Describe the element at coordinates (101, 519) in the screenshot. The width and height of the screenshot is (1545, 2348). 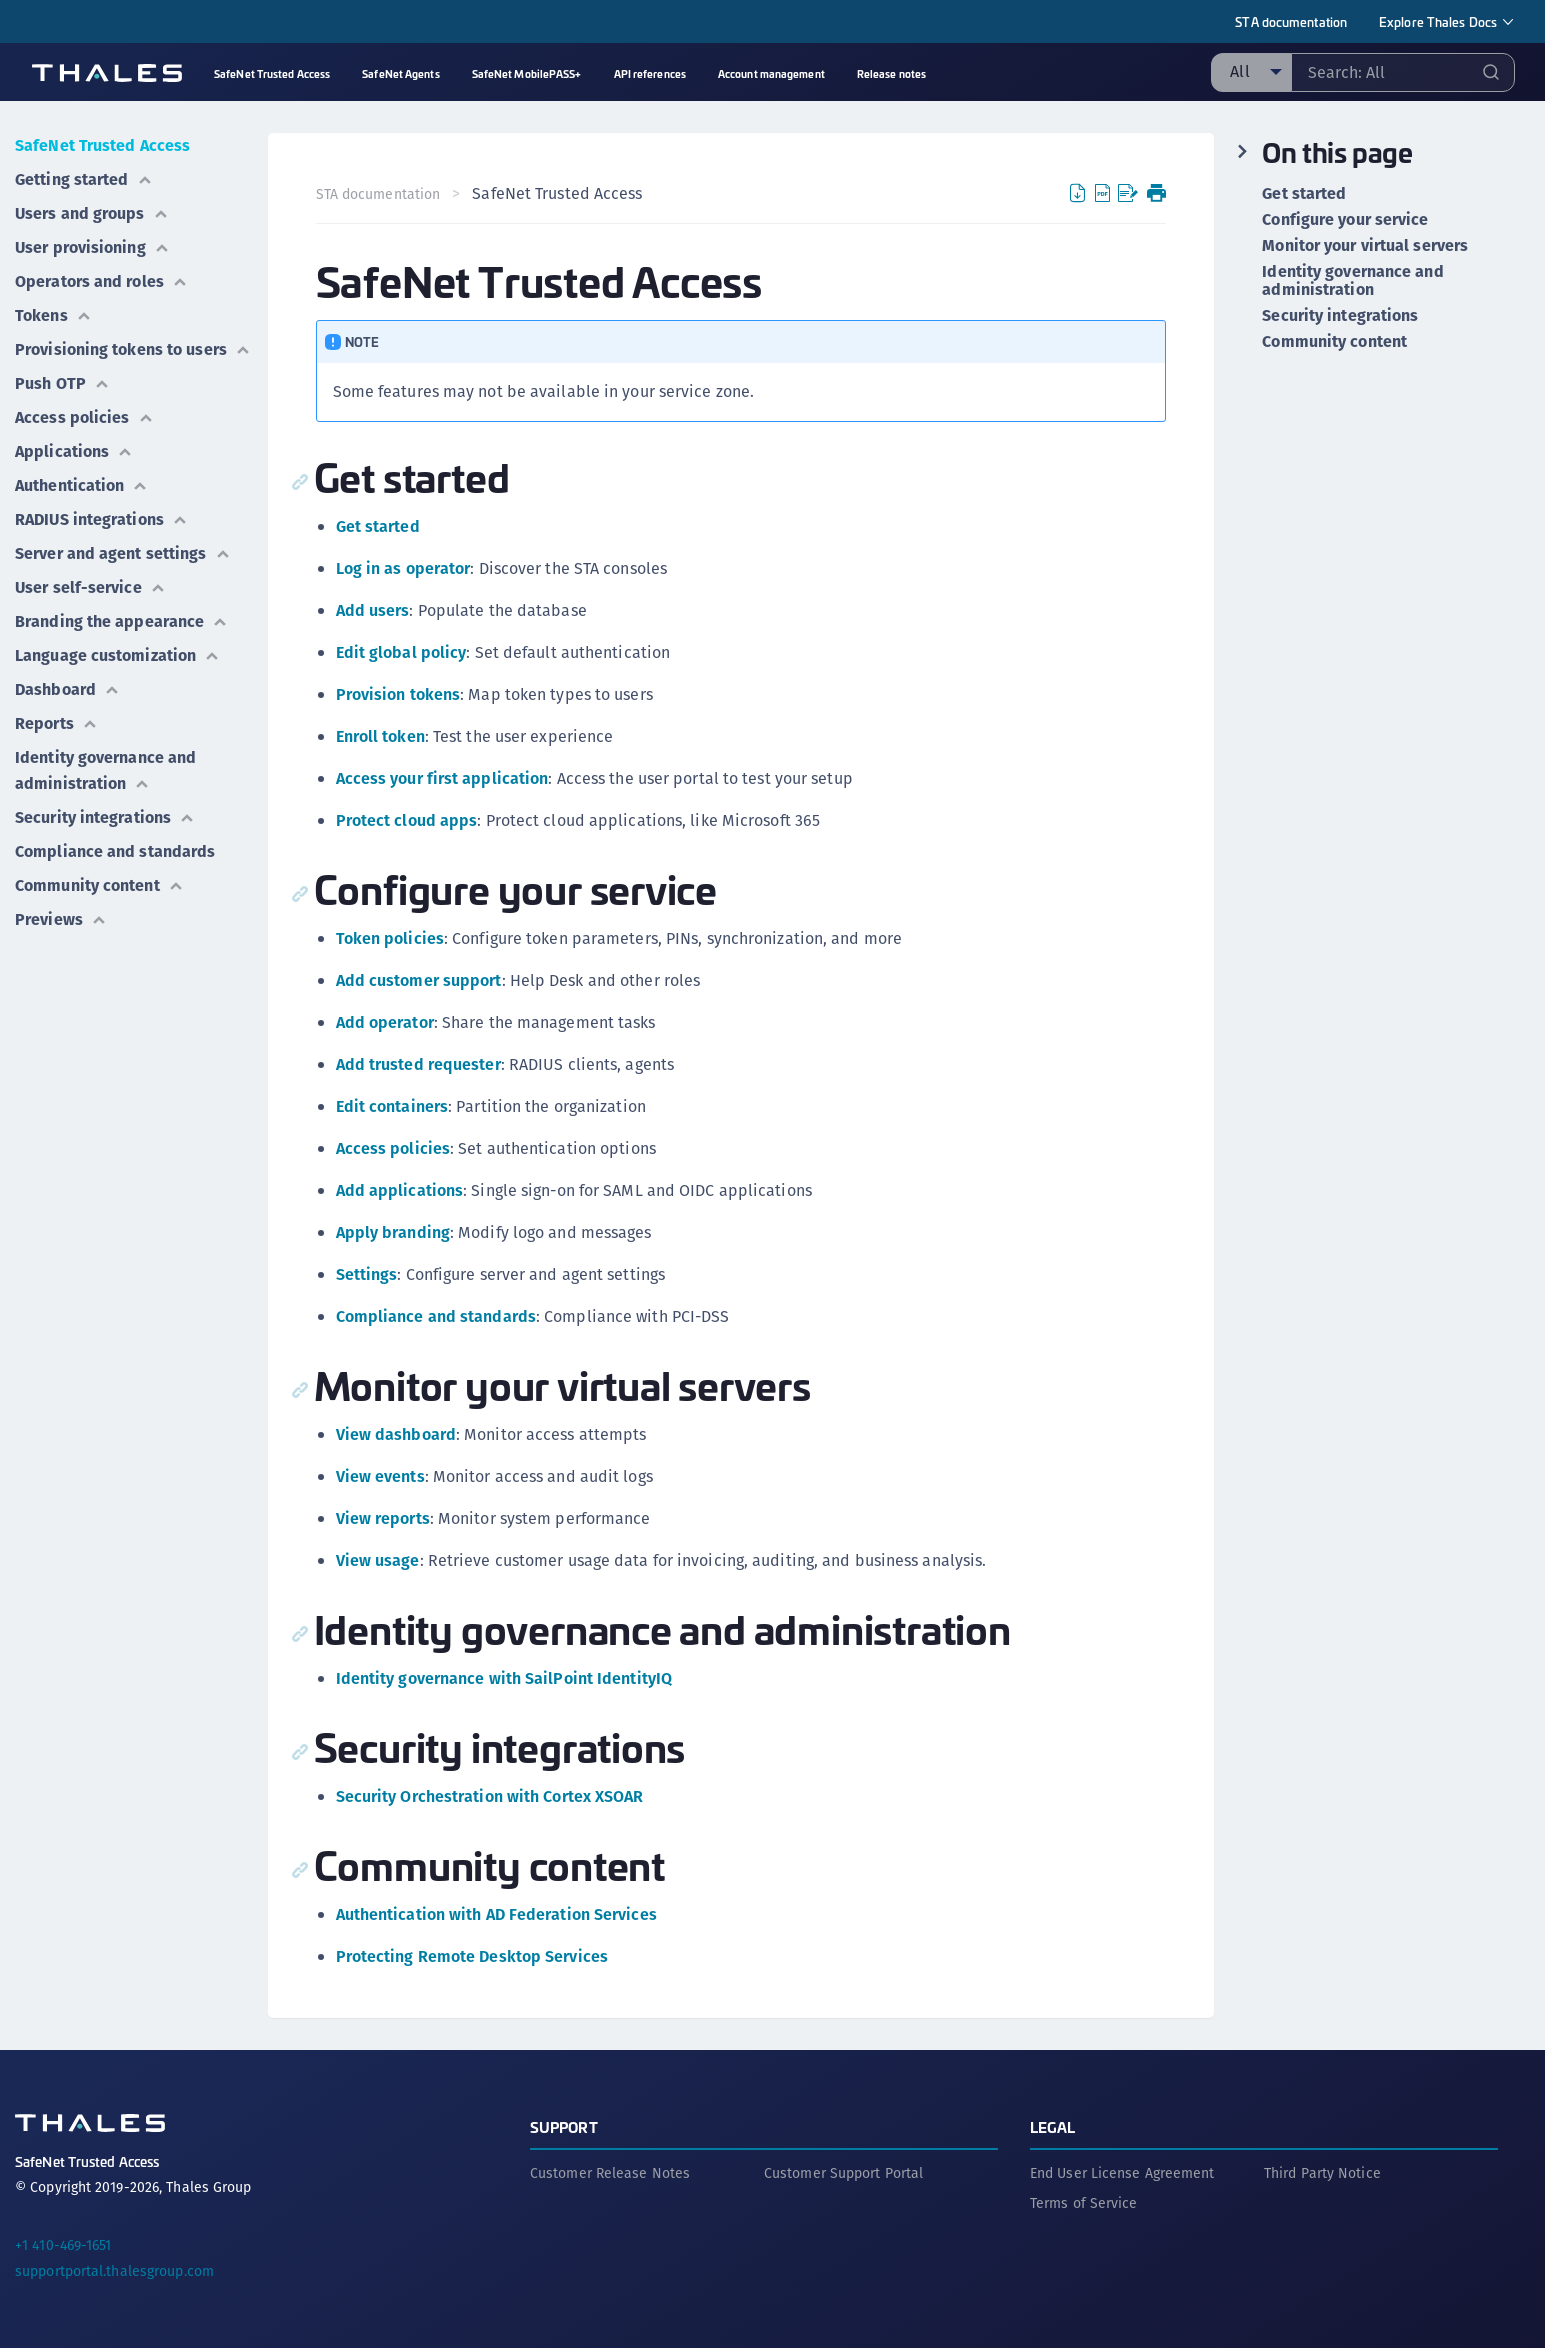
I see `RADIUS integrations` at that location.